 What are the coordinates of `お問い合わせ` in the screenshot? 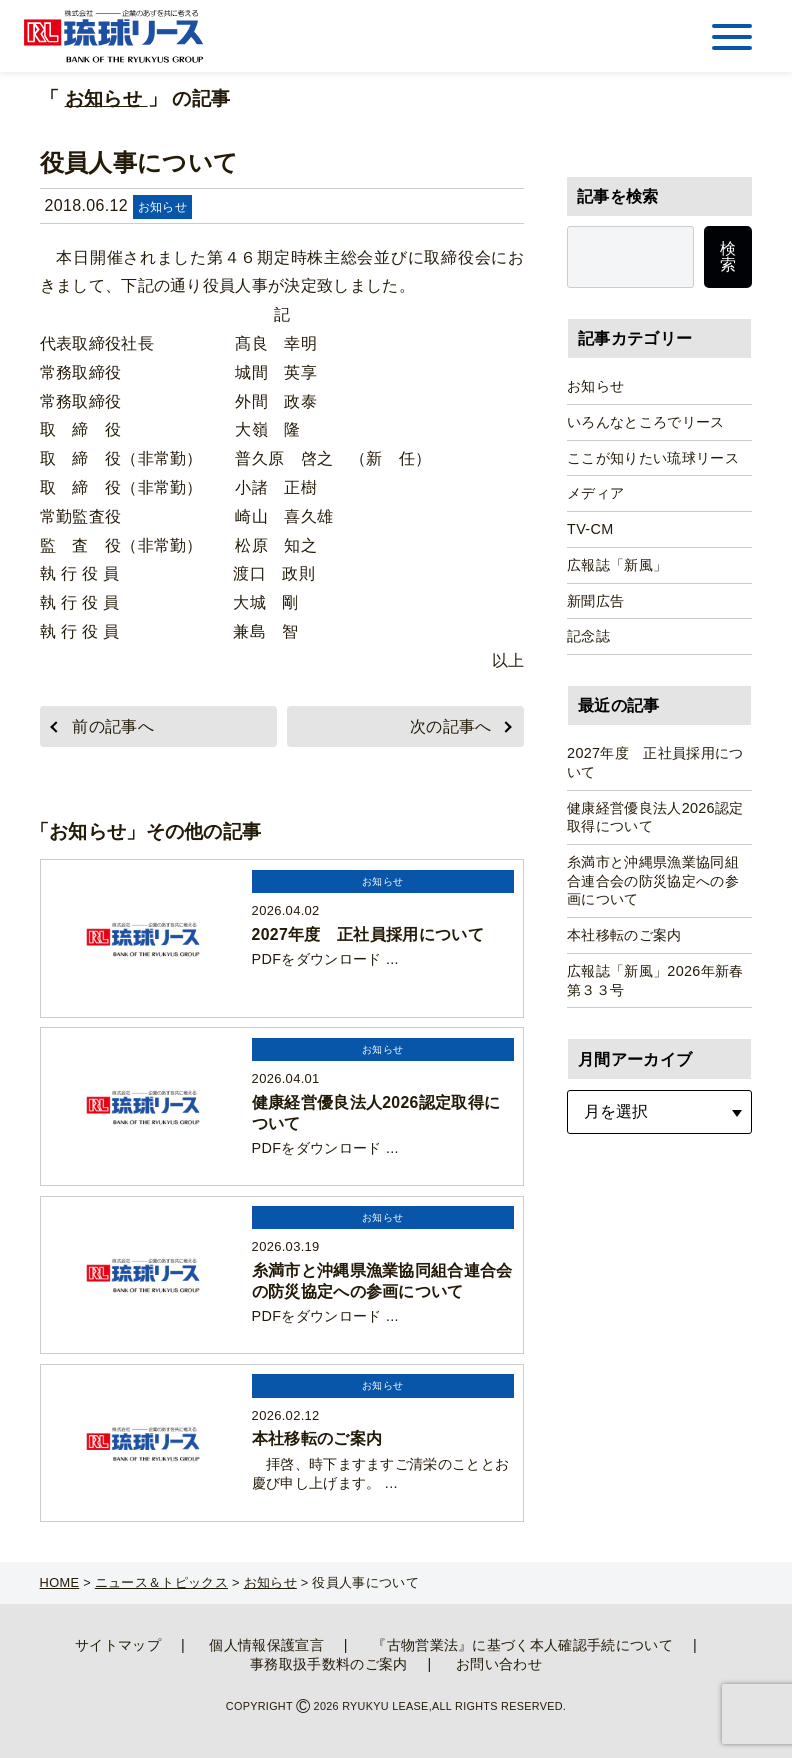 It's located at (499, 1664).